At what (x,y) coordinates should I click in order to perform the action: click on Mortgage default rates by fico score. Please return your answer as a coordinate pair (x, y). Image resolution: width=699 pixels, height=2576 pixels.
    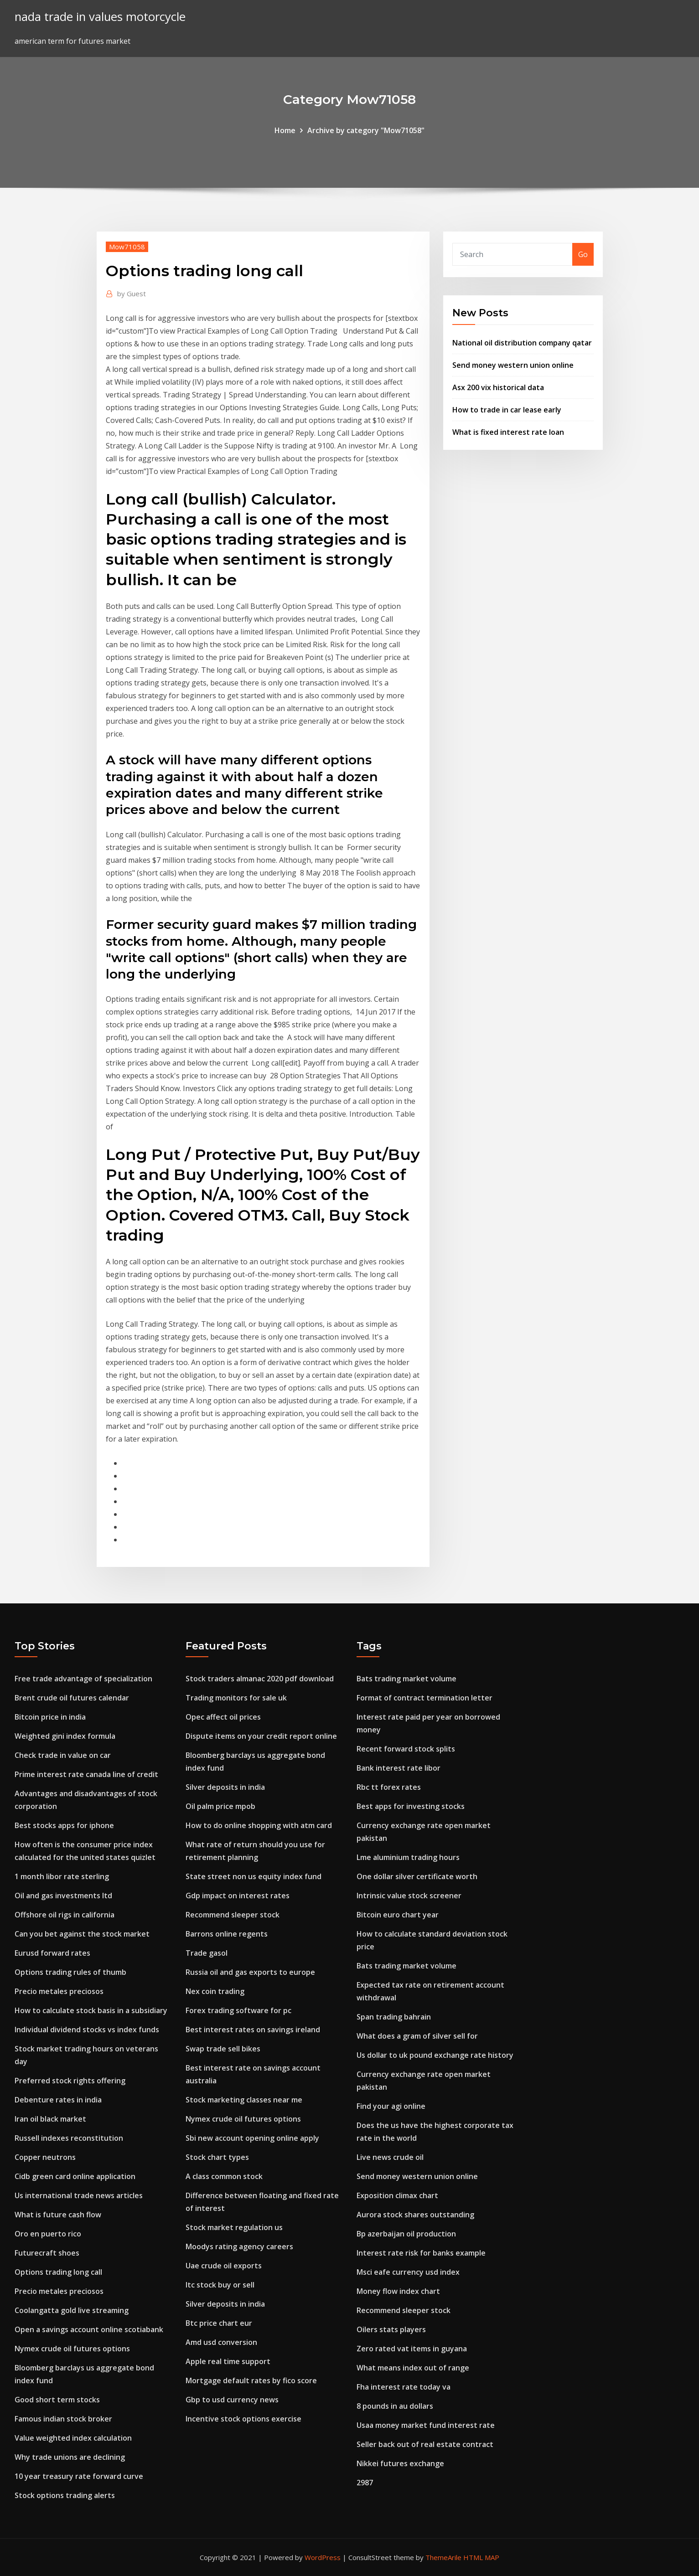
    Looking at the image, I should click on (251, 2380).